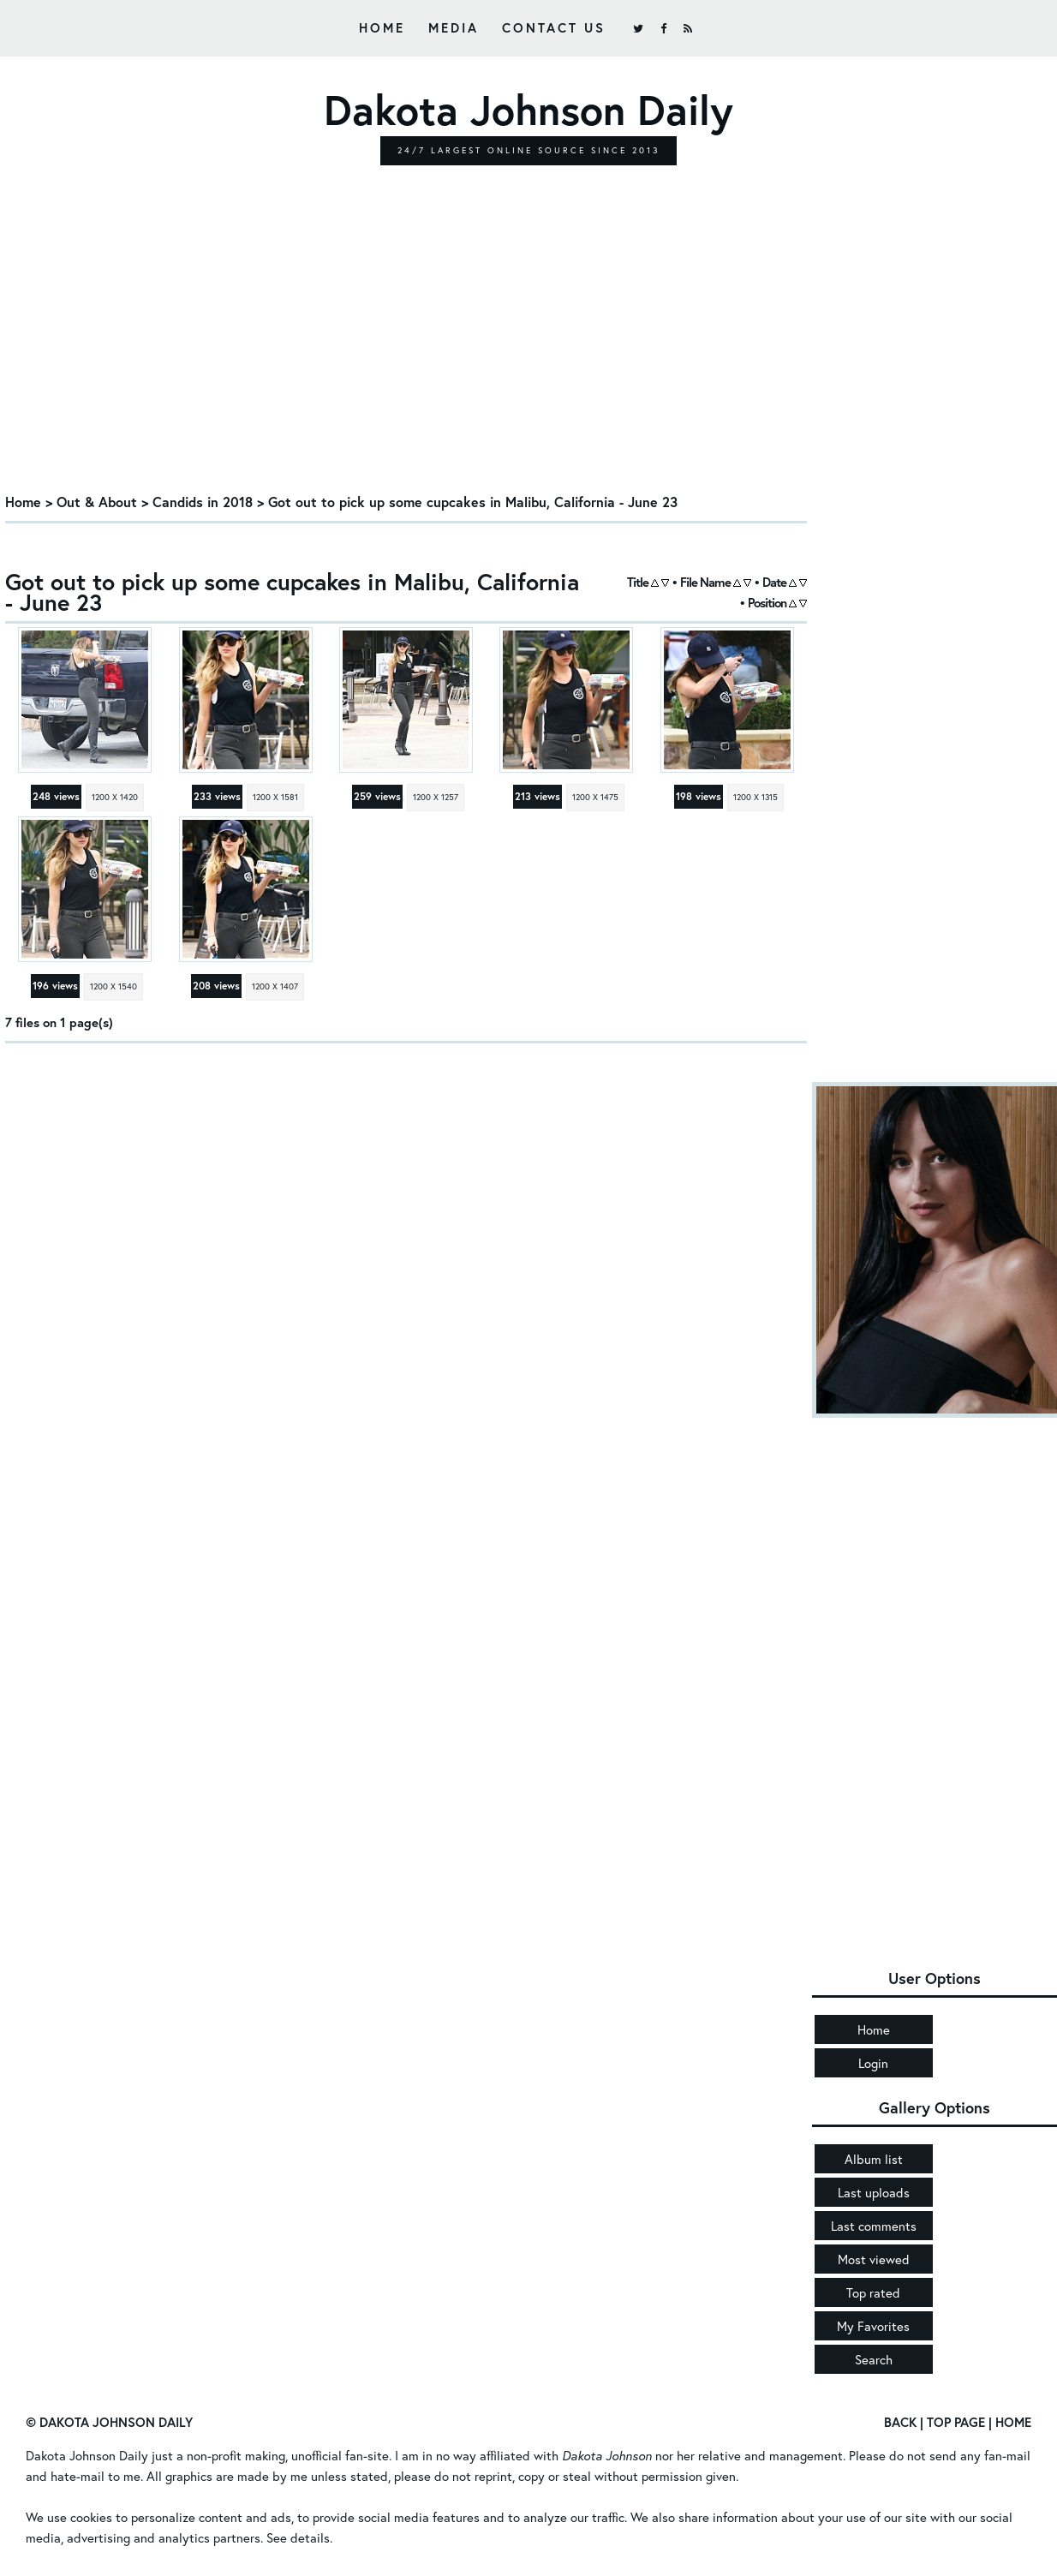  What do you see at coordinates (873, 2062) in the screenshot?
I see `Login` at bounding box center [873, 2062].